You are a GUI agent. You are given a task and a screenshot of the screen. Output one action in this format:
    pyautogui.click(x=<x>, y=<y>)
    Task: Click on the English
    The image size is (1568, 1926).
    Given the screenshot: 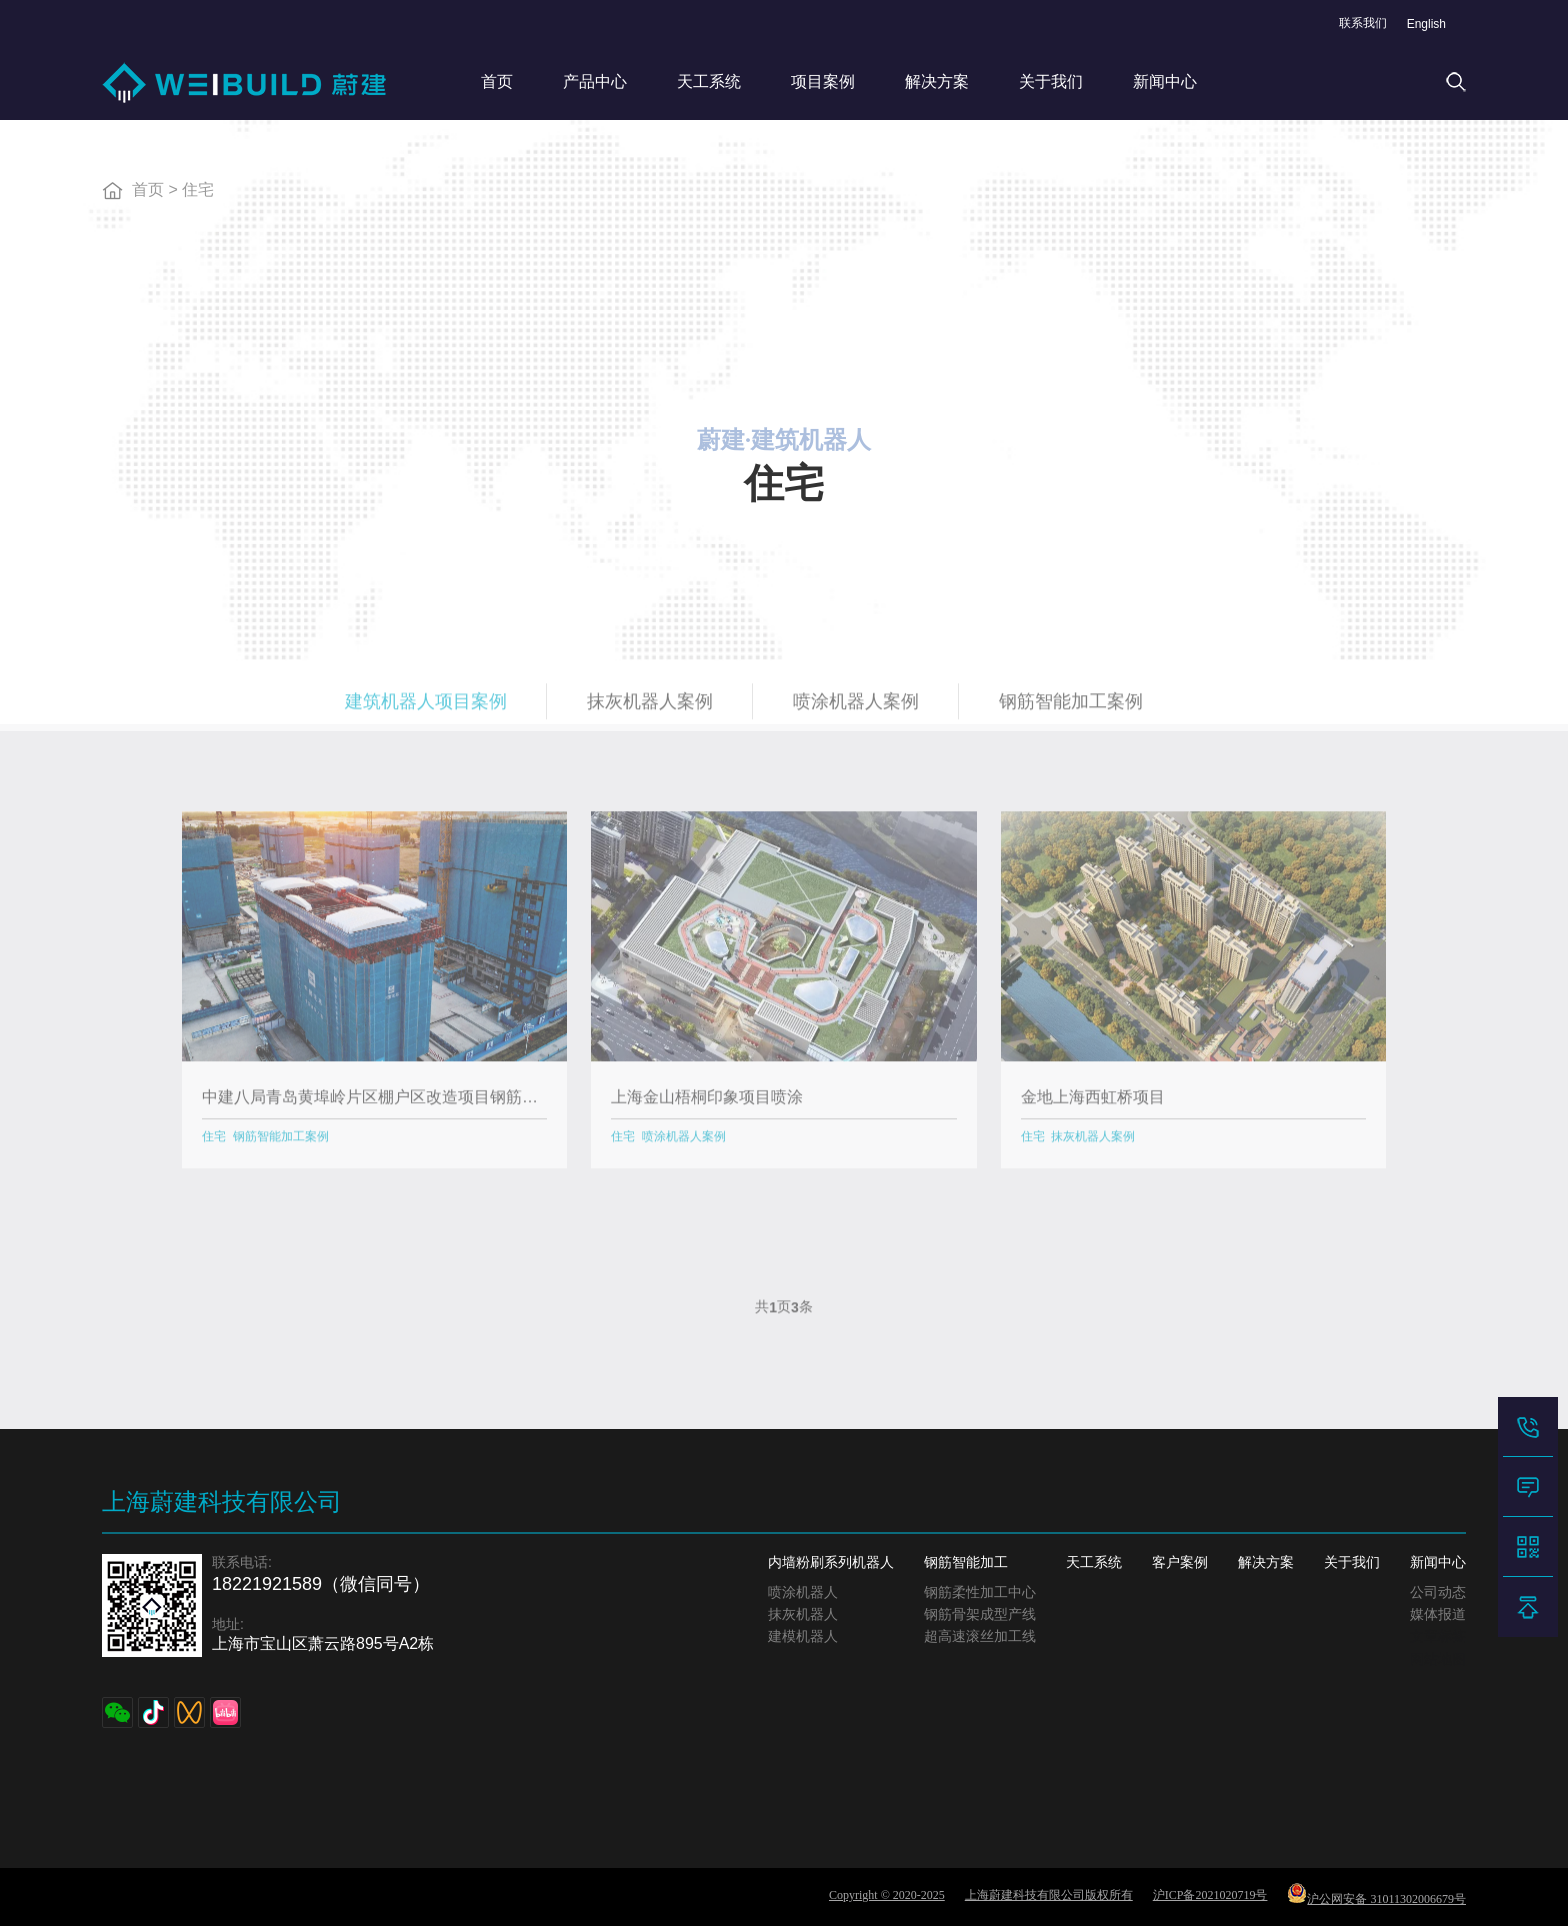 What is the action you would take?
    pyautogui.click(x=1426, y=24)
    